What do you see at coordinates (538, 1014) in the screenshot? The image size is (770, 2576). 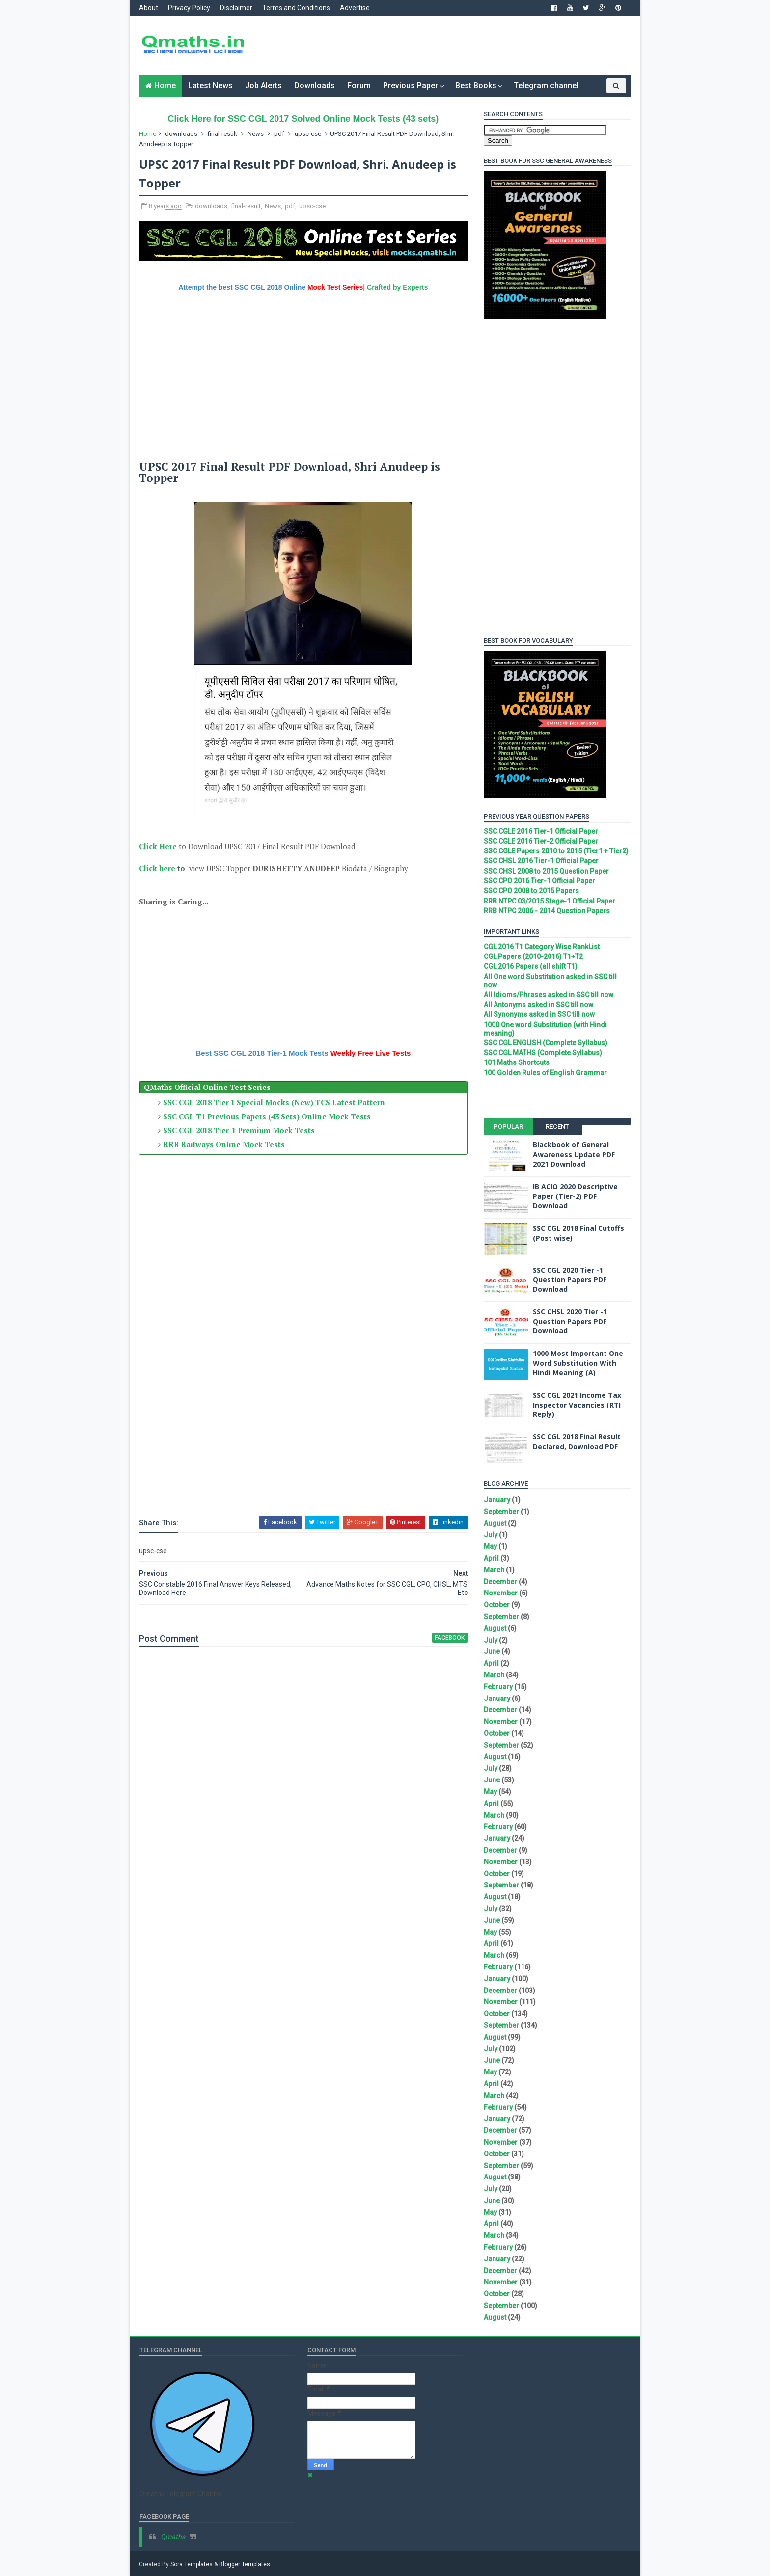 I see `All Synonyms asked in SSC till now` at bounding box center [538, 1014].